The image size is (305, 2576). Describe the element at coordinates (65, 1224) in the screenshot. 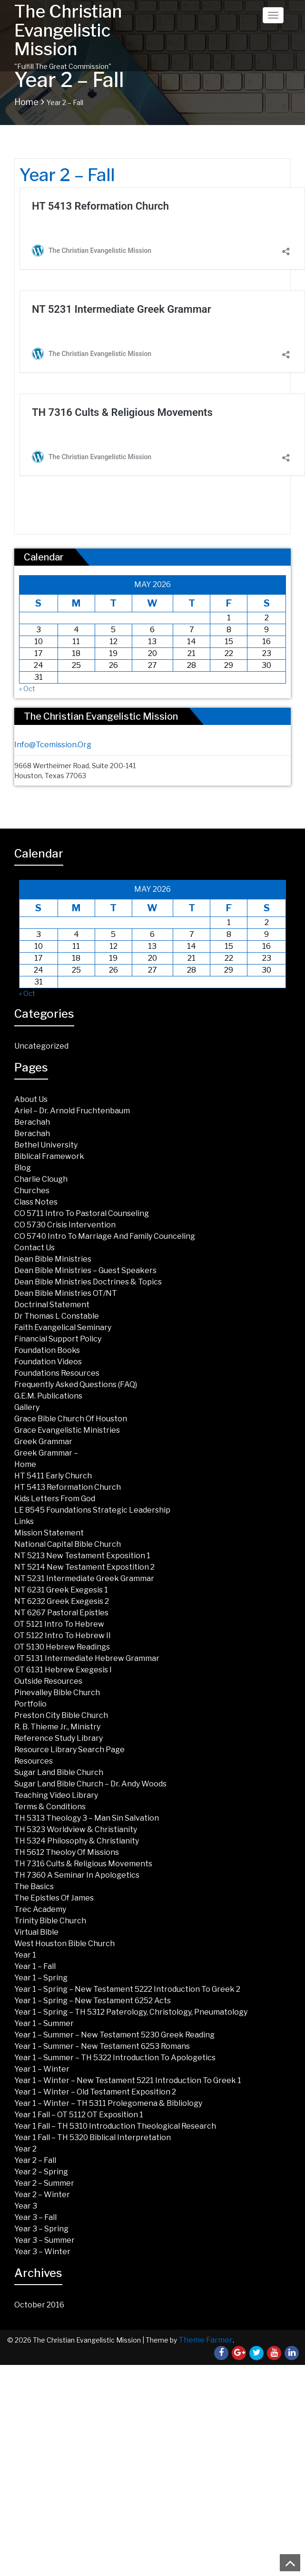

I see `CO 5730 Crisis Intervention` at that location.